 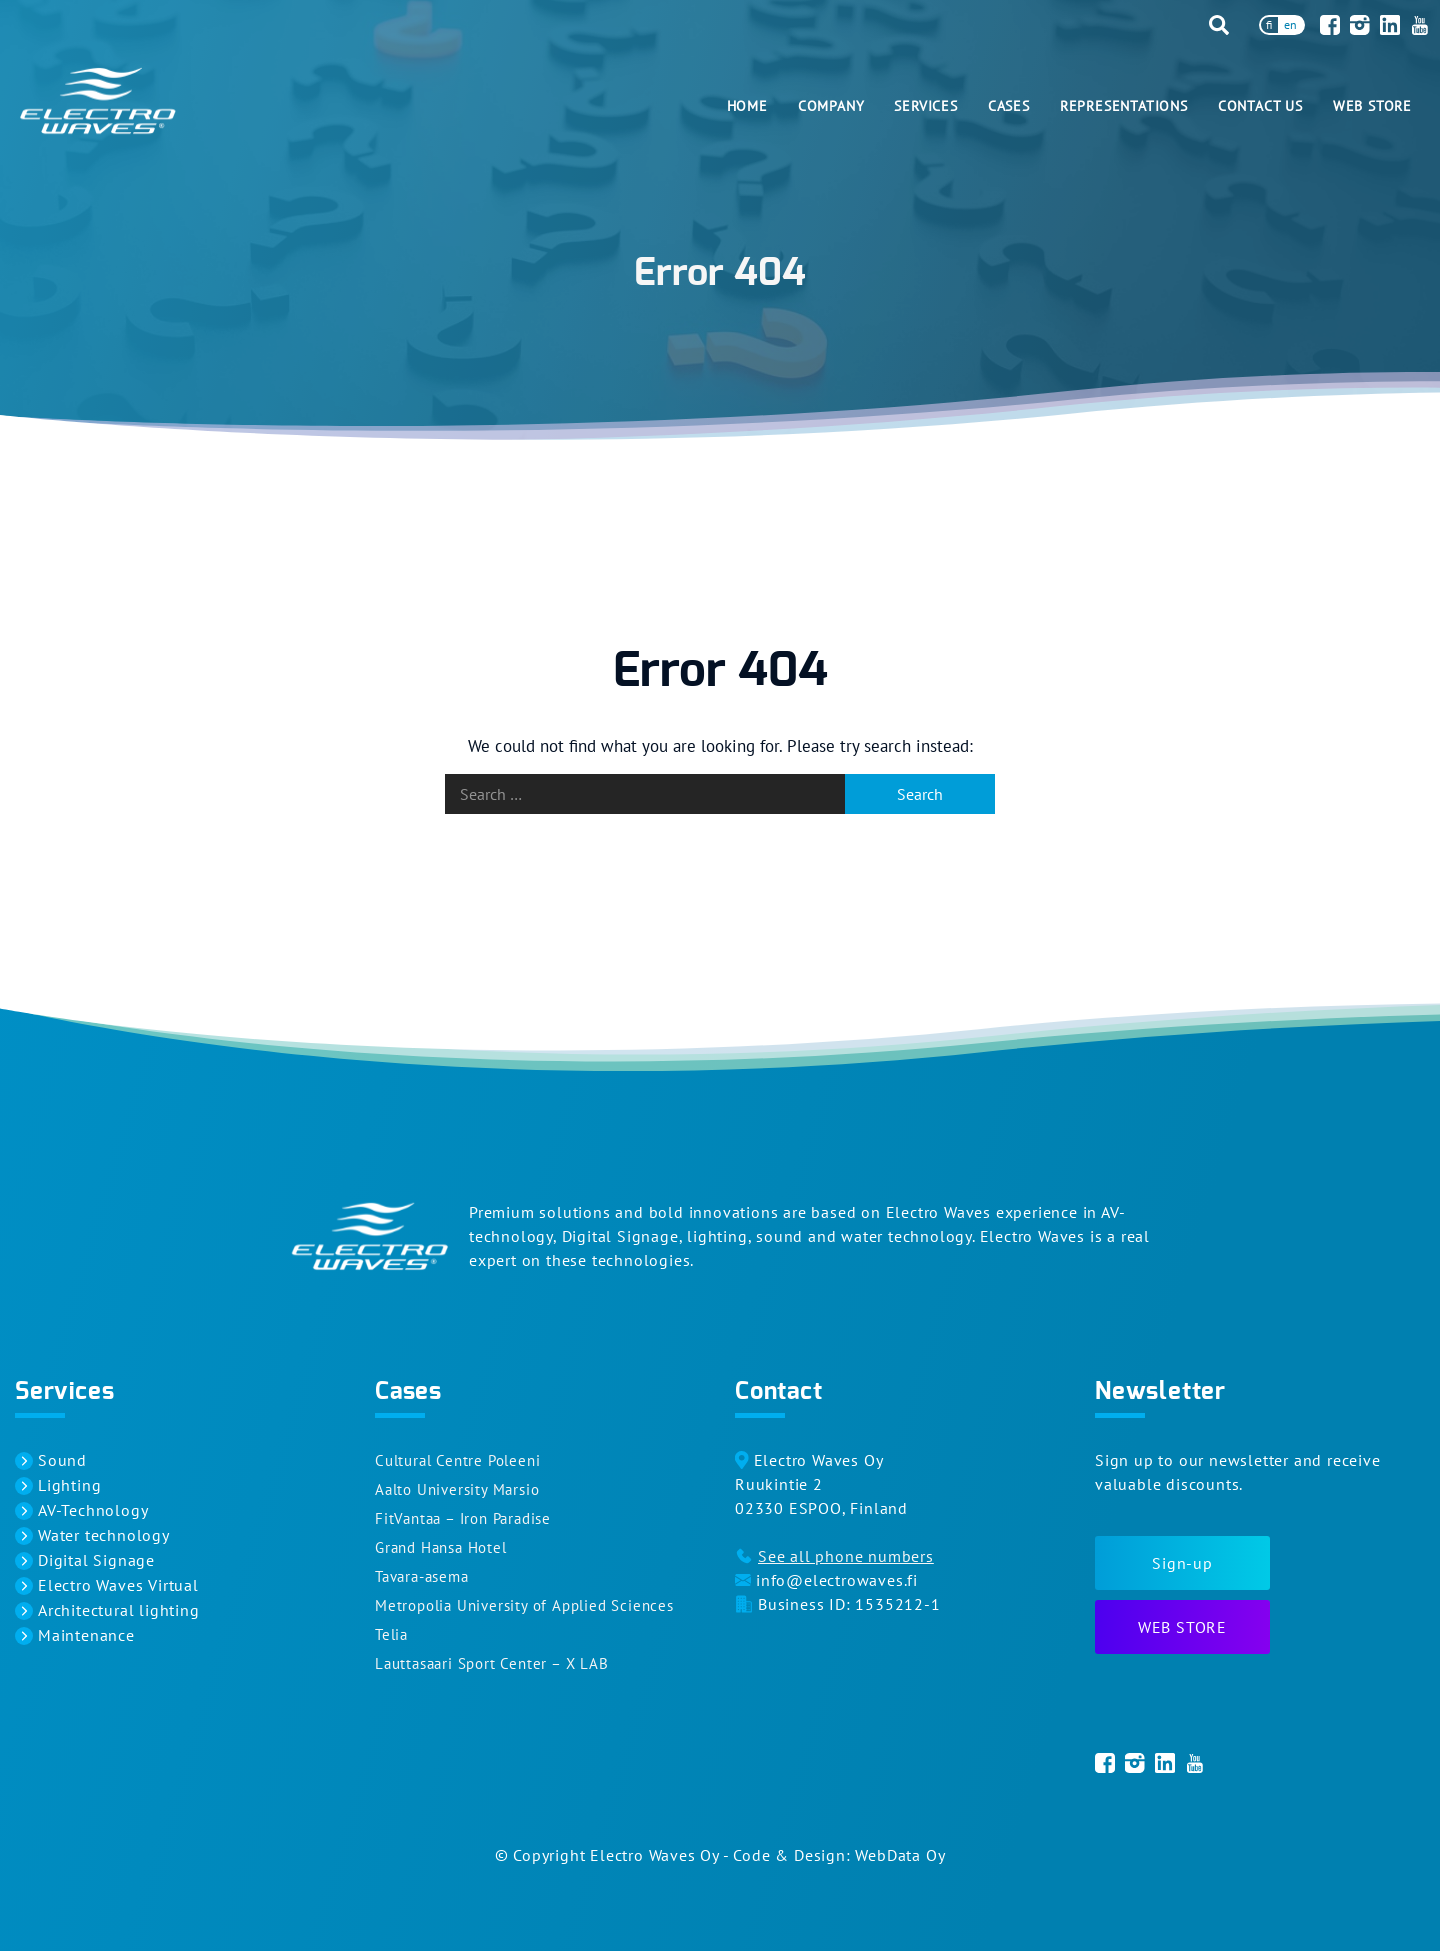 I want to click on Aalto University Marsio, so click(x=457, y=1489).